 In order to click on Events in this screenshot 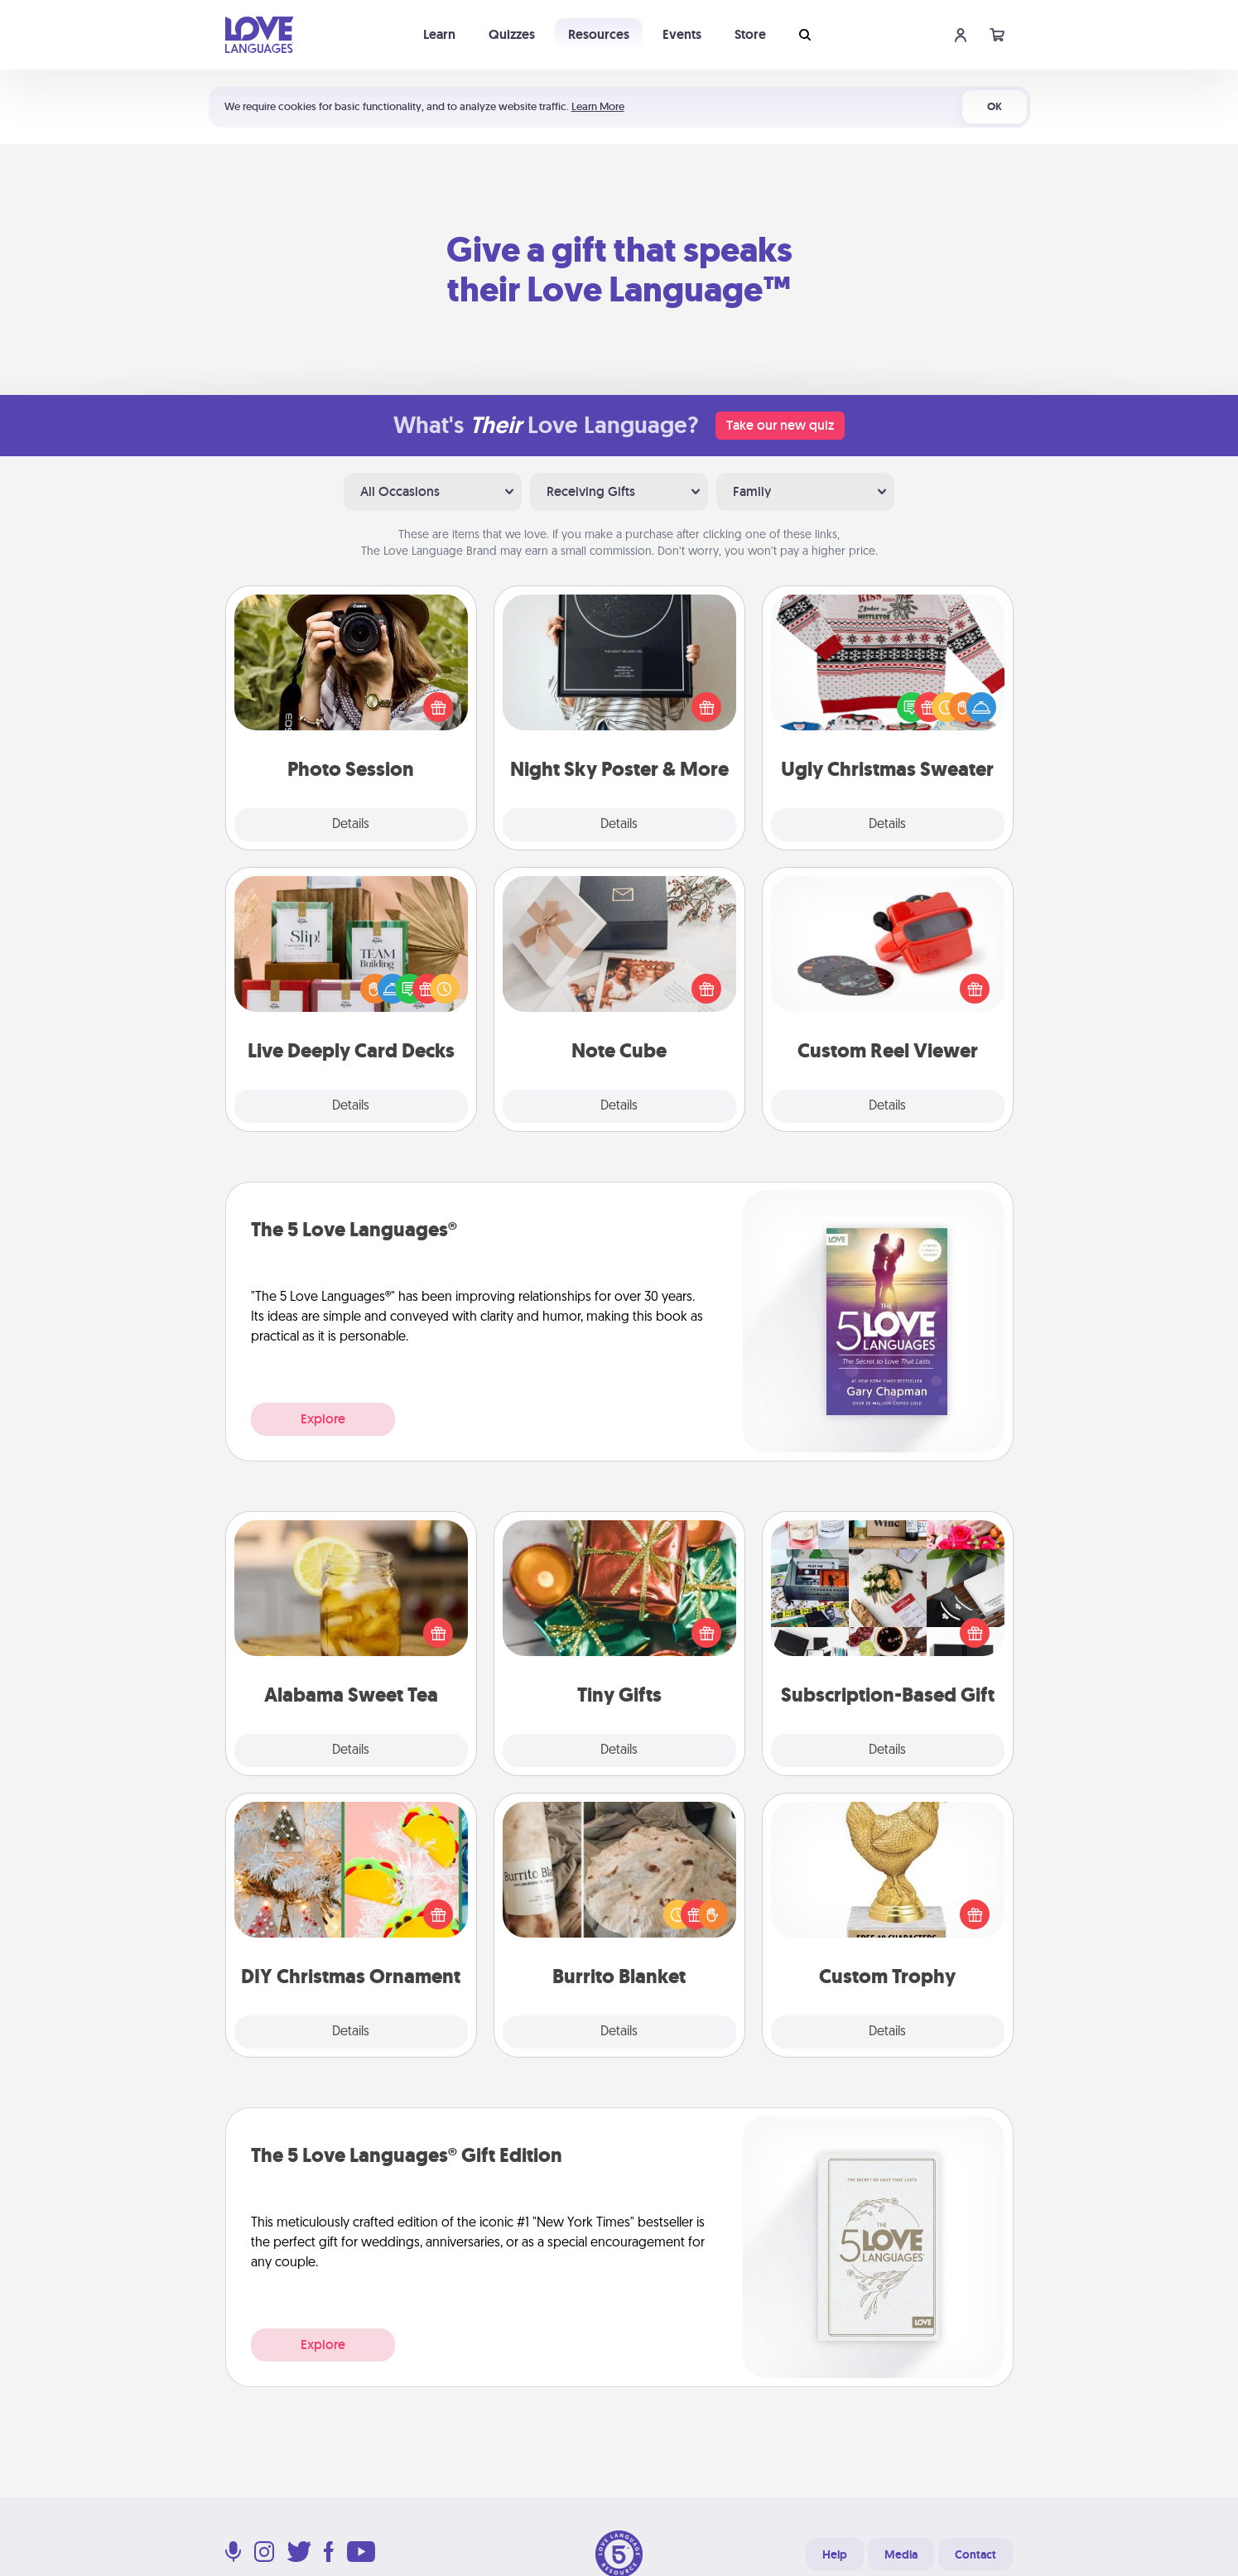, I will do `click(681, 34)`.